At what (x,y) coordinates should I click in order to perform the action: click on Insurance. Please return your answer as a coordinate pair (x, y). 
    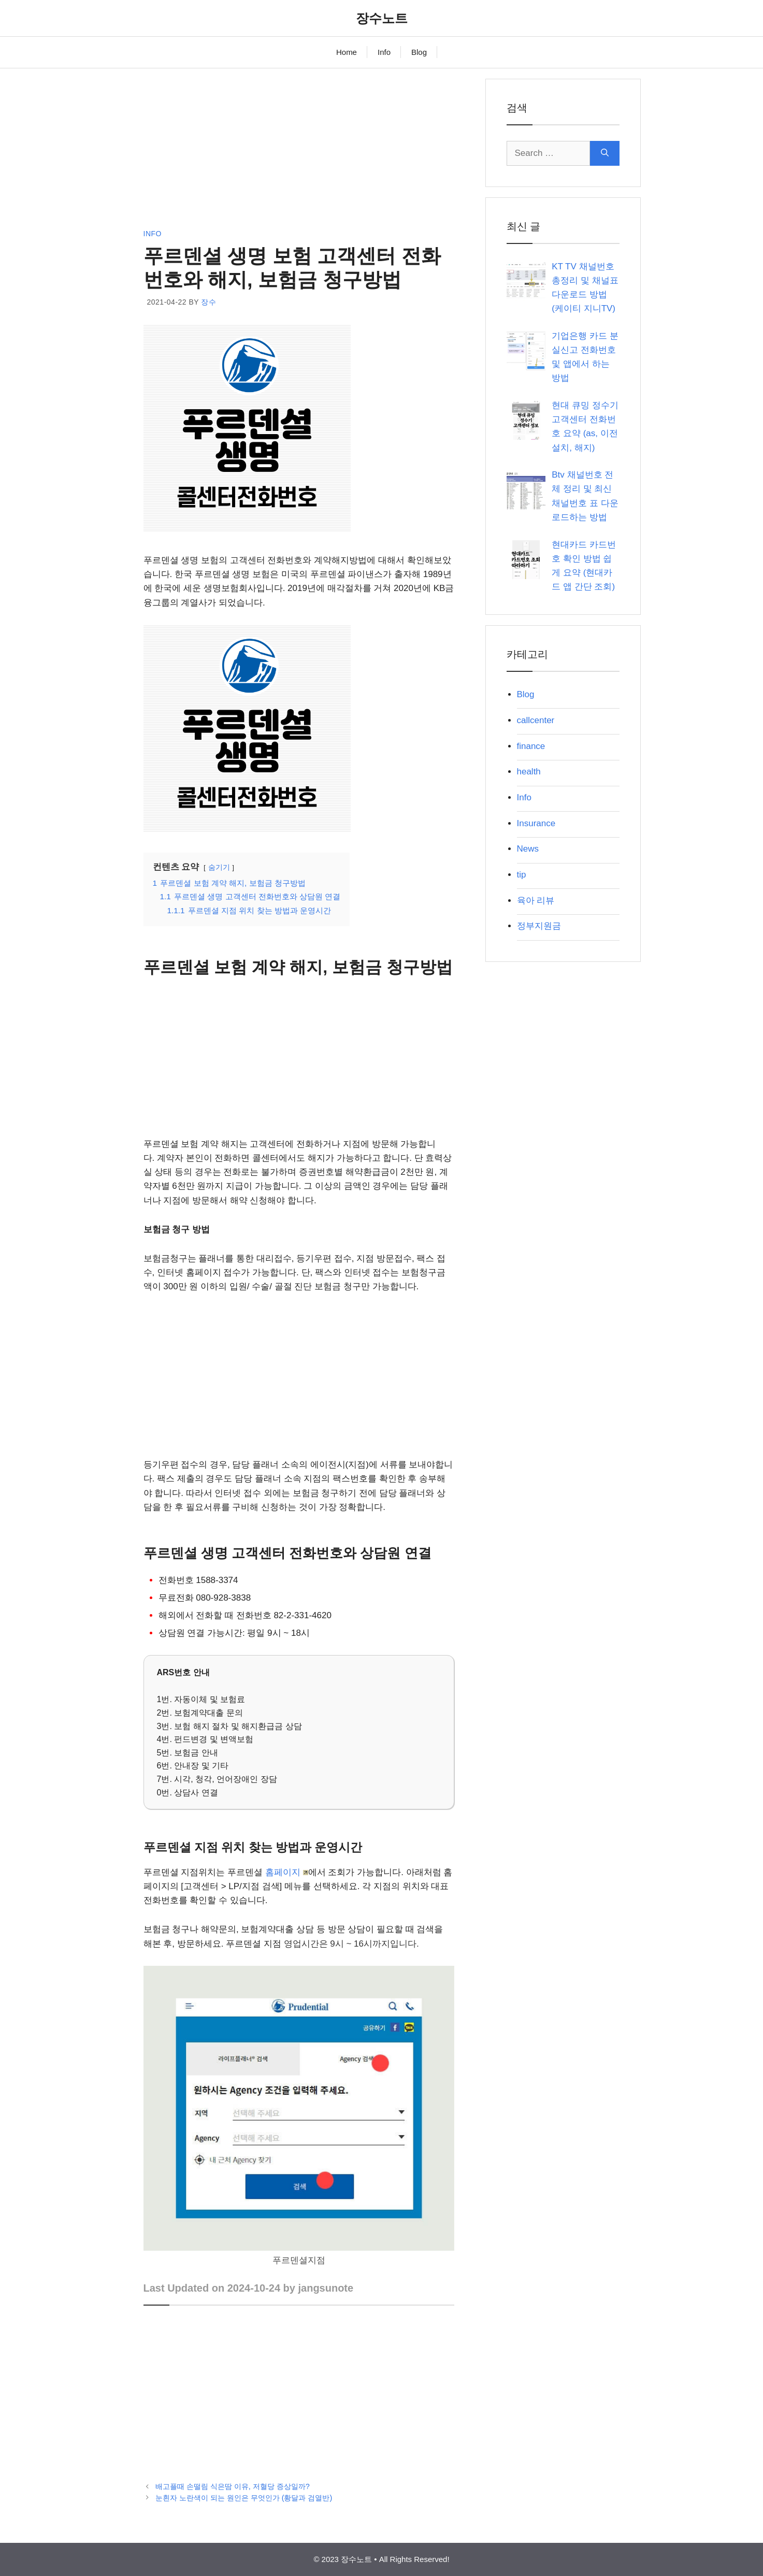
    Looking at the image, I should click on (536, 823).